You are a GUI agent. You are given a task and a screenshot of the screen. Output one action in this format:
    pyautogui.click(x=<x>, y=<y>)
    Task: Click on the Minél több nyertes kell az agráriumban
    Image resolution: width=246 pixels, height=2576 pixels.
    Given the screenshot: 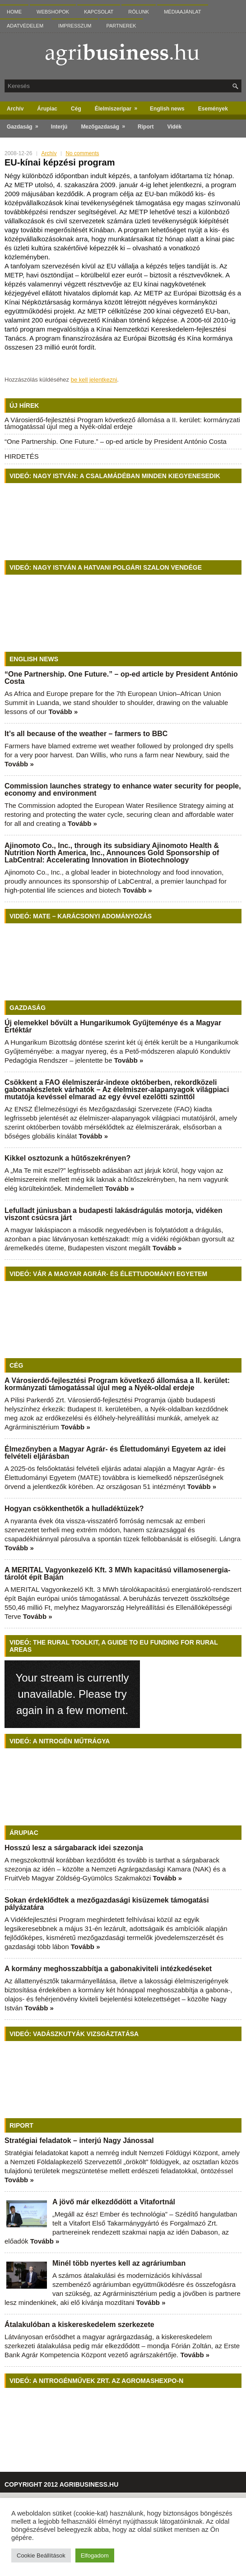 What is the action you would take?
    pyautogui.click(x=119, y=2263)
    